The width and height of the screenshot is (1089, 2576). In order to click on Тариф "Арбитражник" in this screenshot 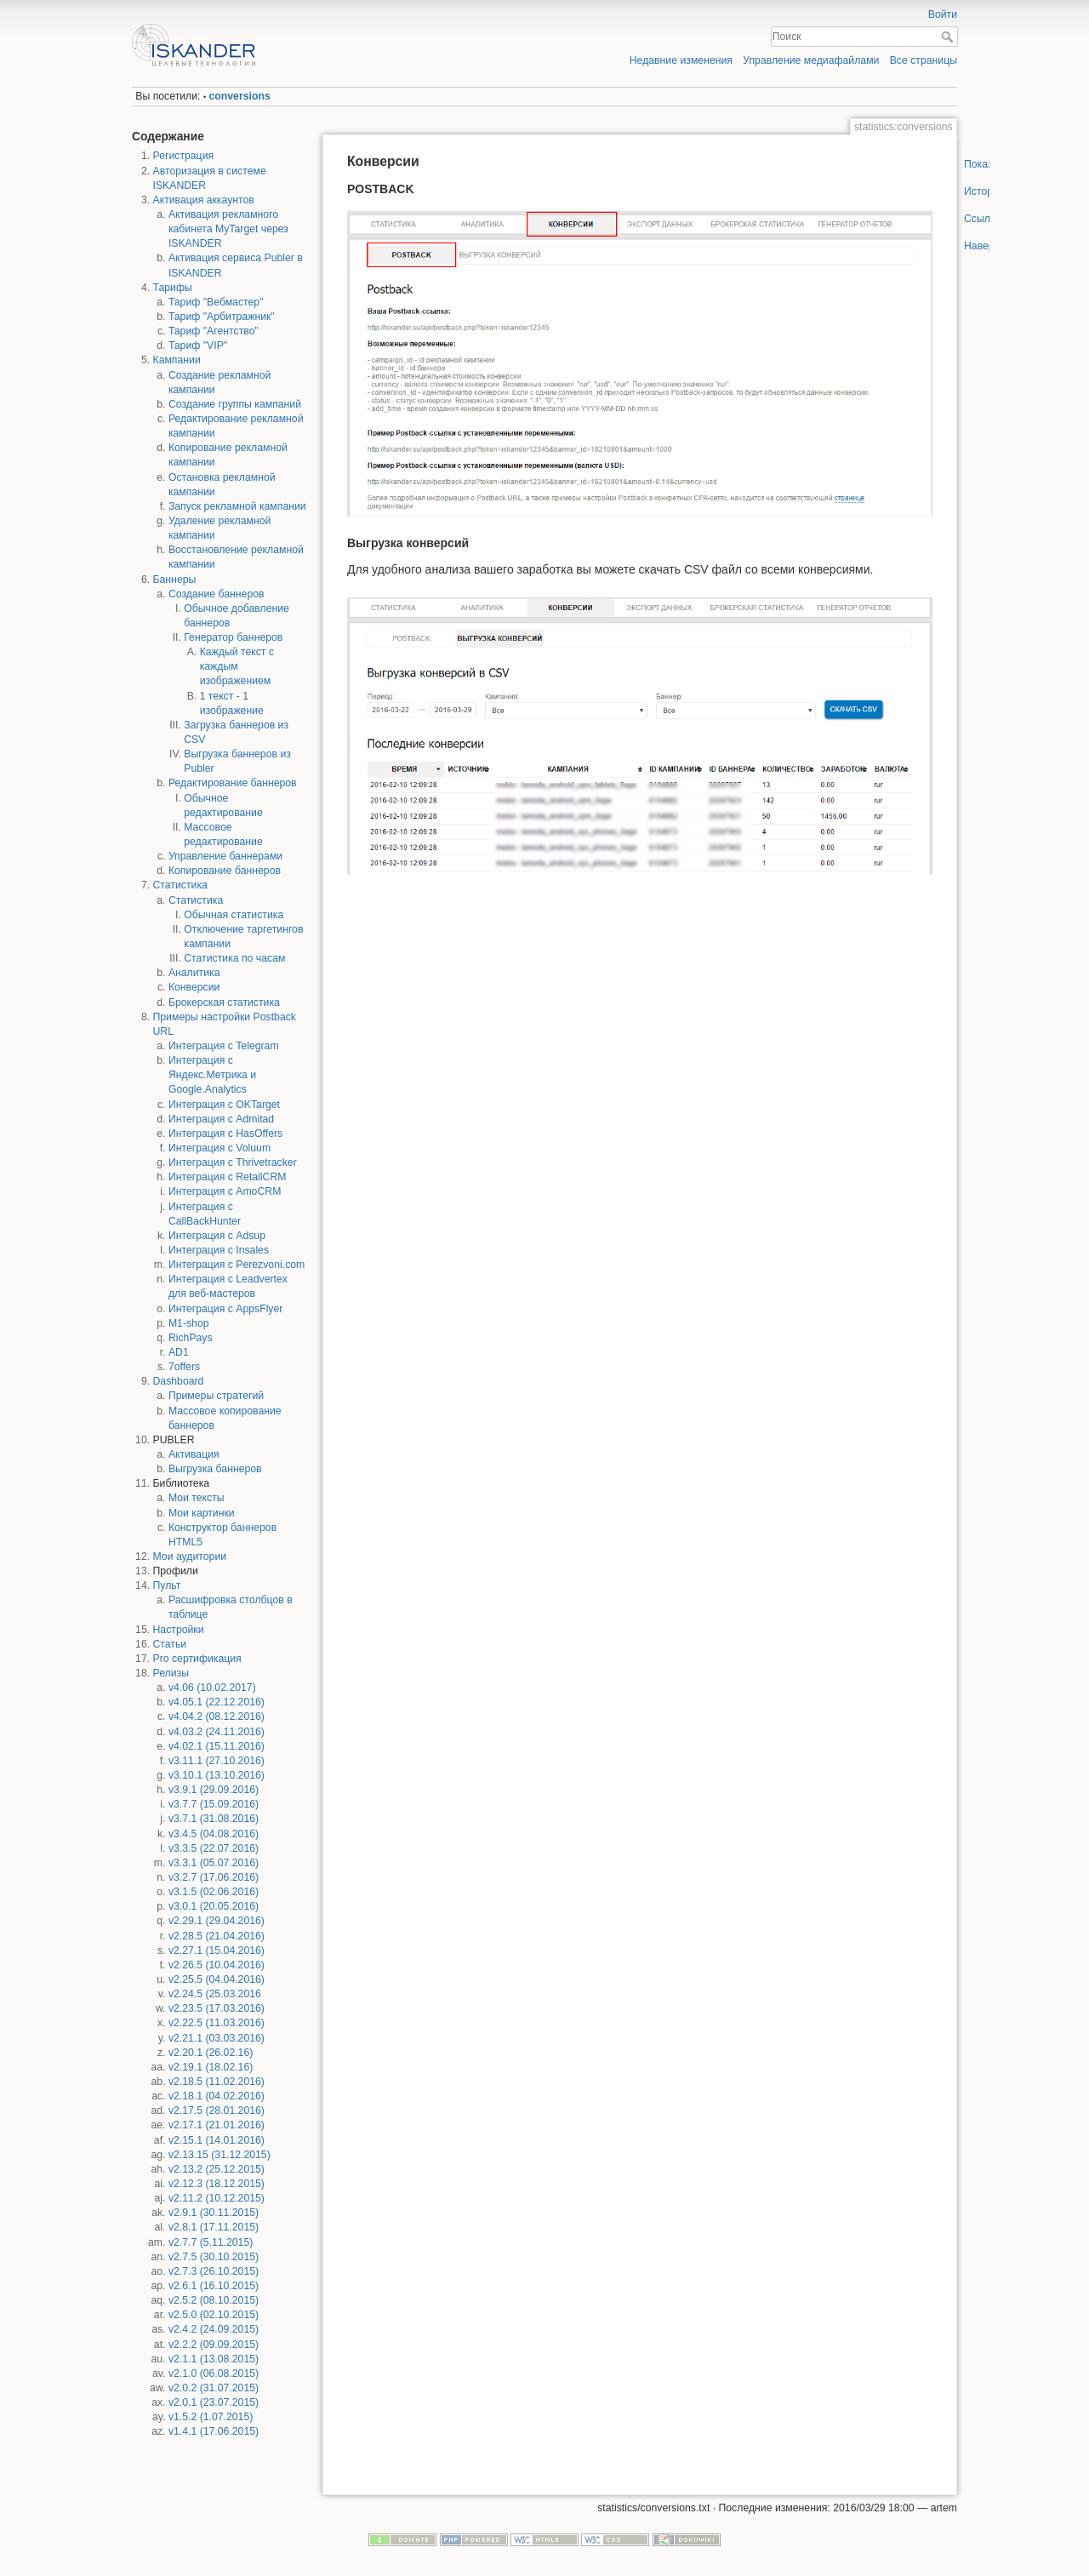, I will do `click(221, 317)`.